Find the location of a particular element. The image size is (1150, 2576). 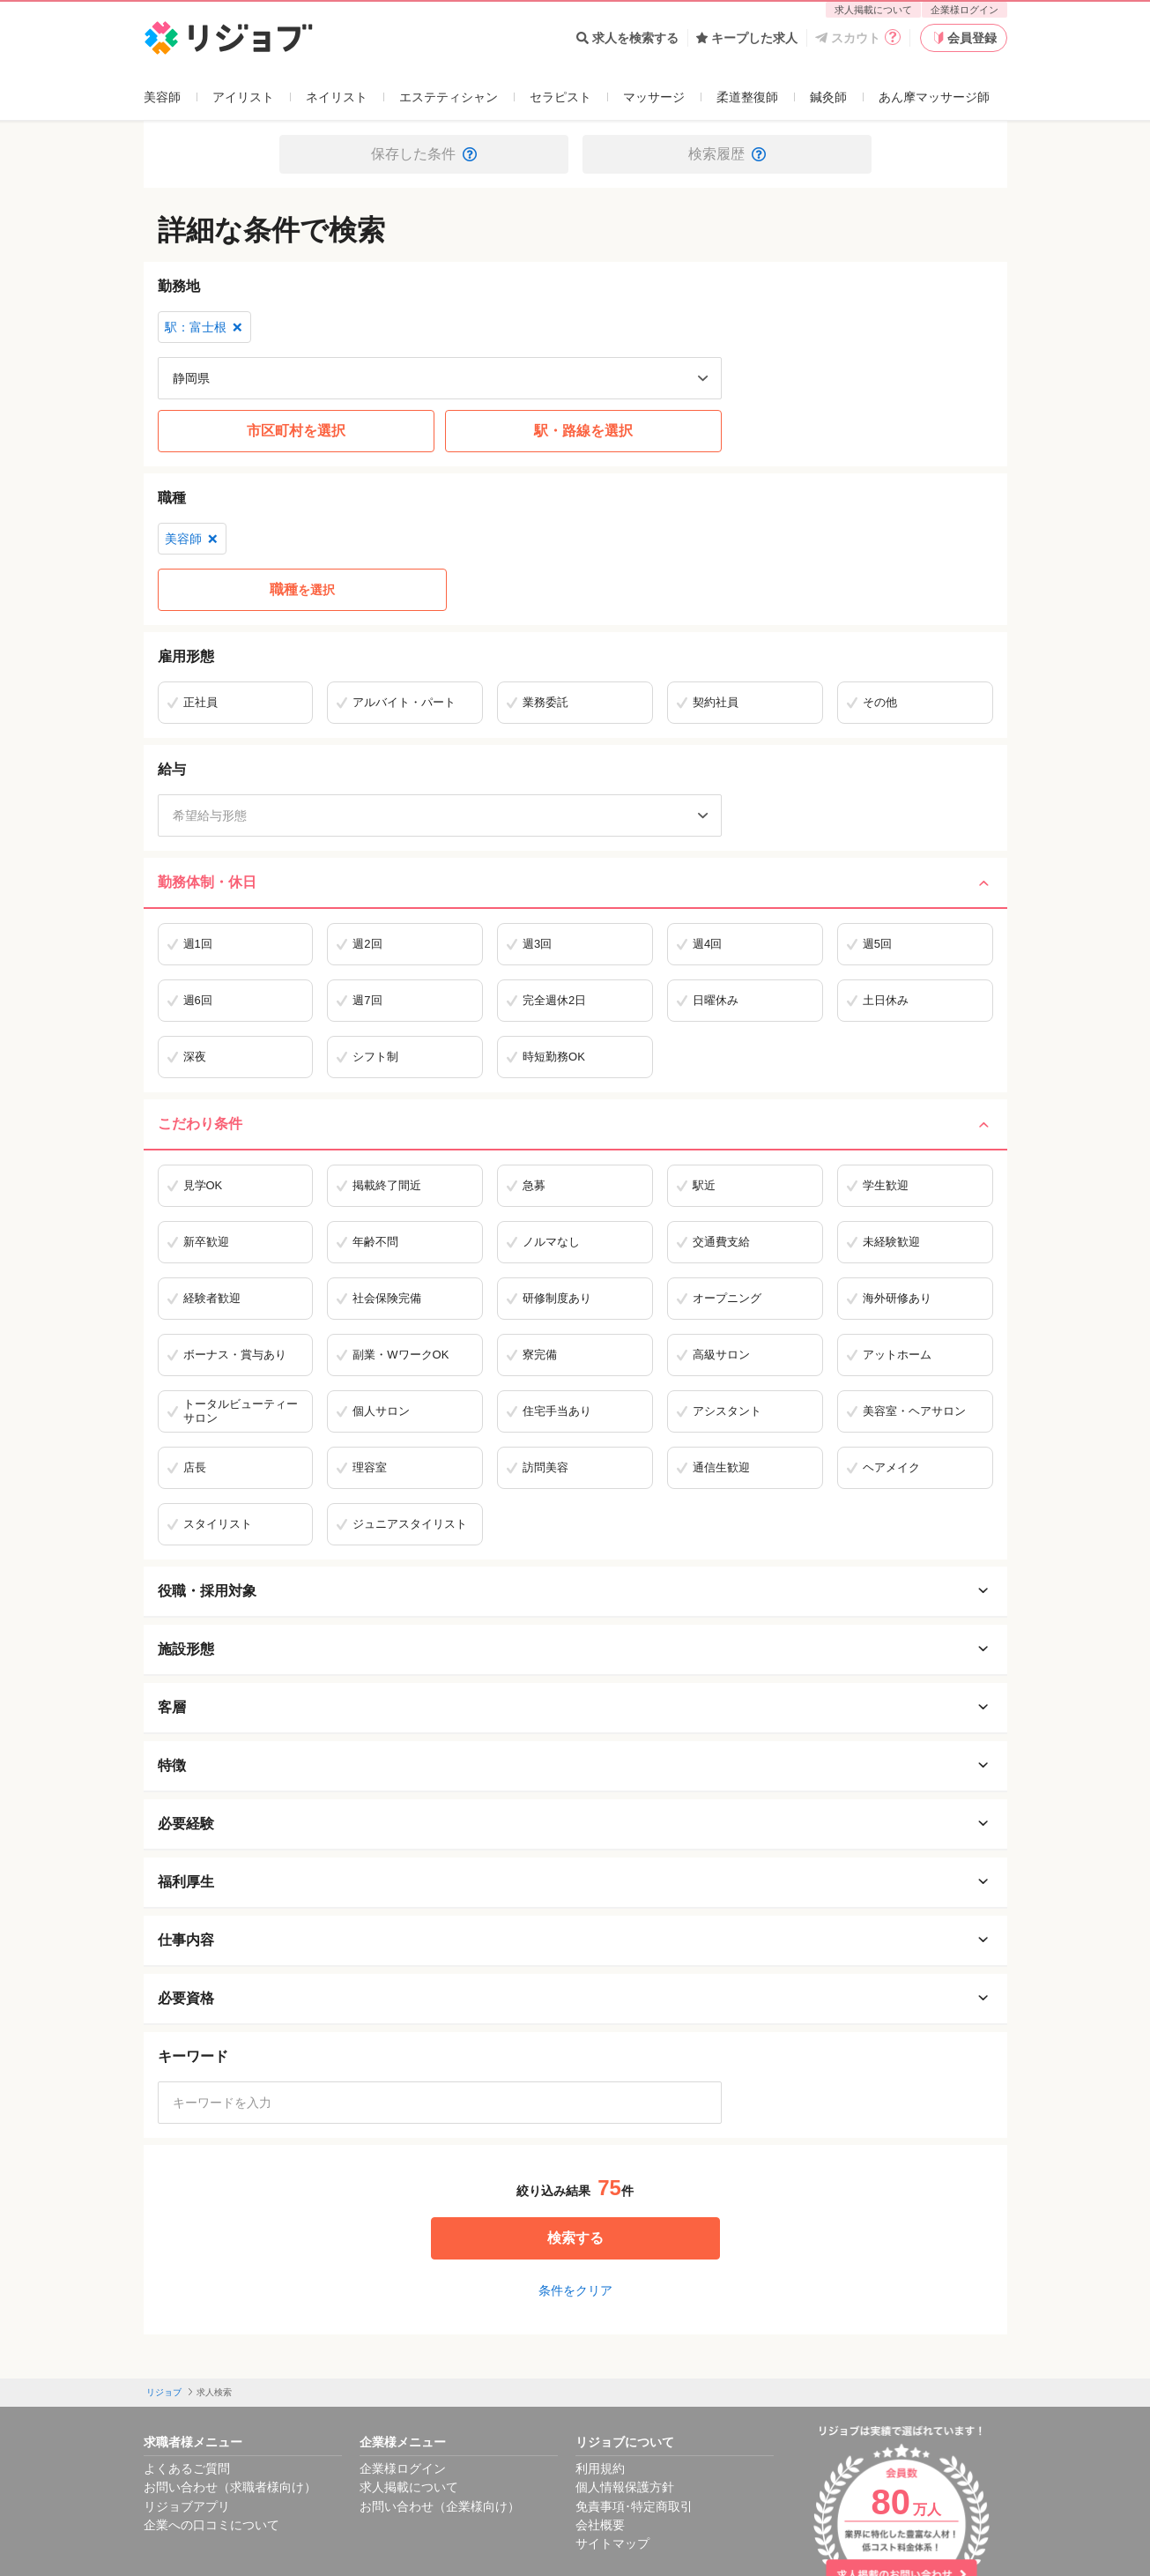

利用規約 is located at coordinates (600, 2468).